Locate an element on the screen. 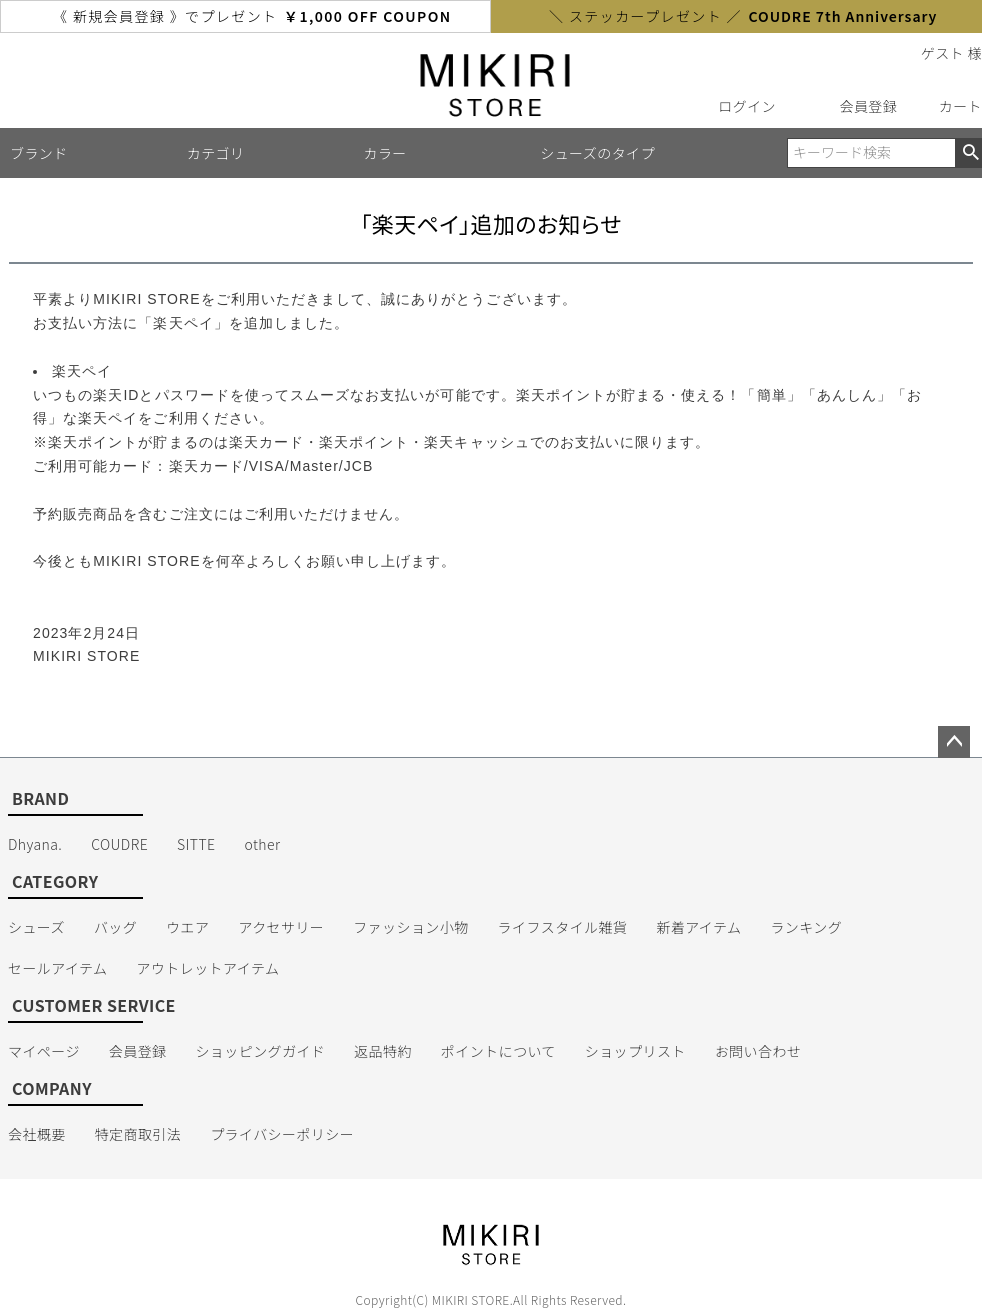 This screenshot has height=1312, width=982. マイページ is located at coordinates (44, 1051).